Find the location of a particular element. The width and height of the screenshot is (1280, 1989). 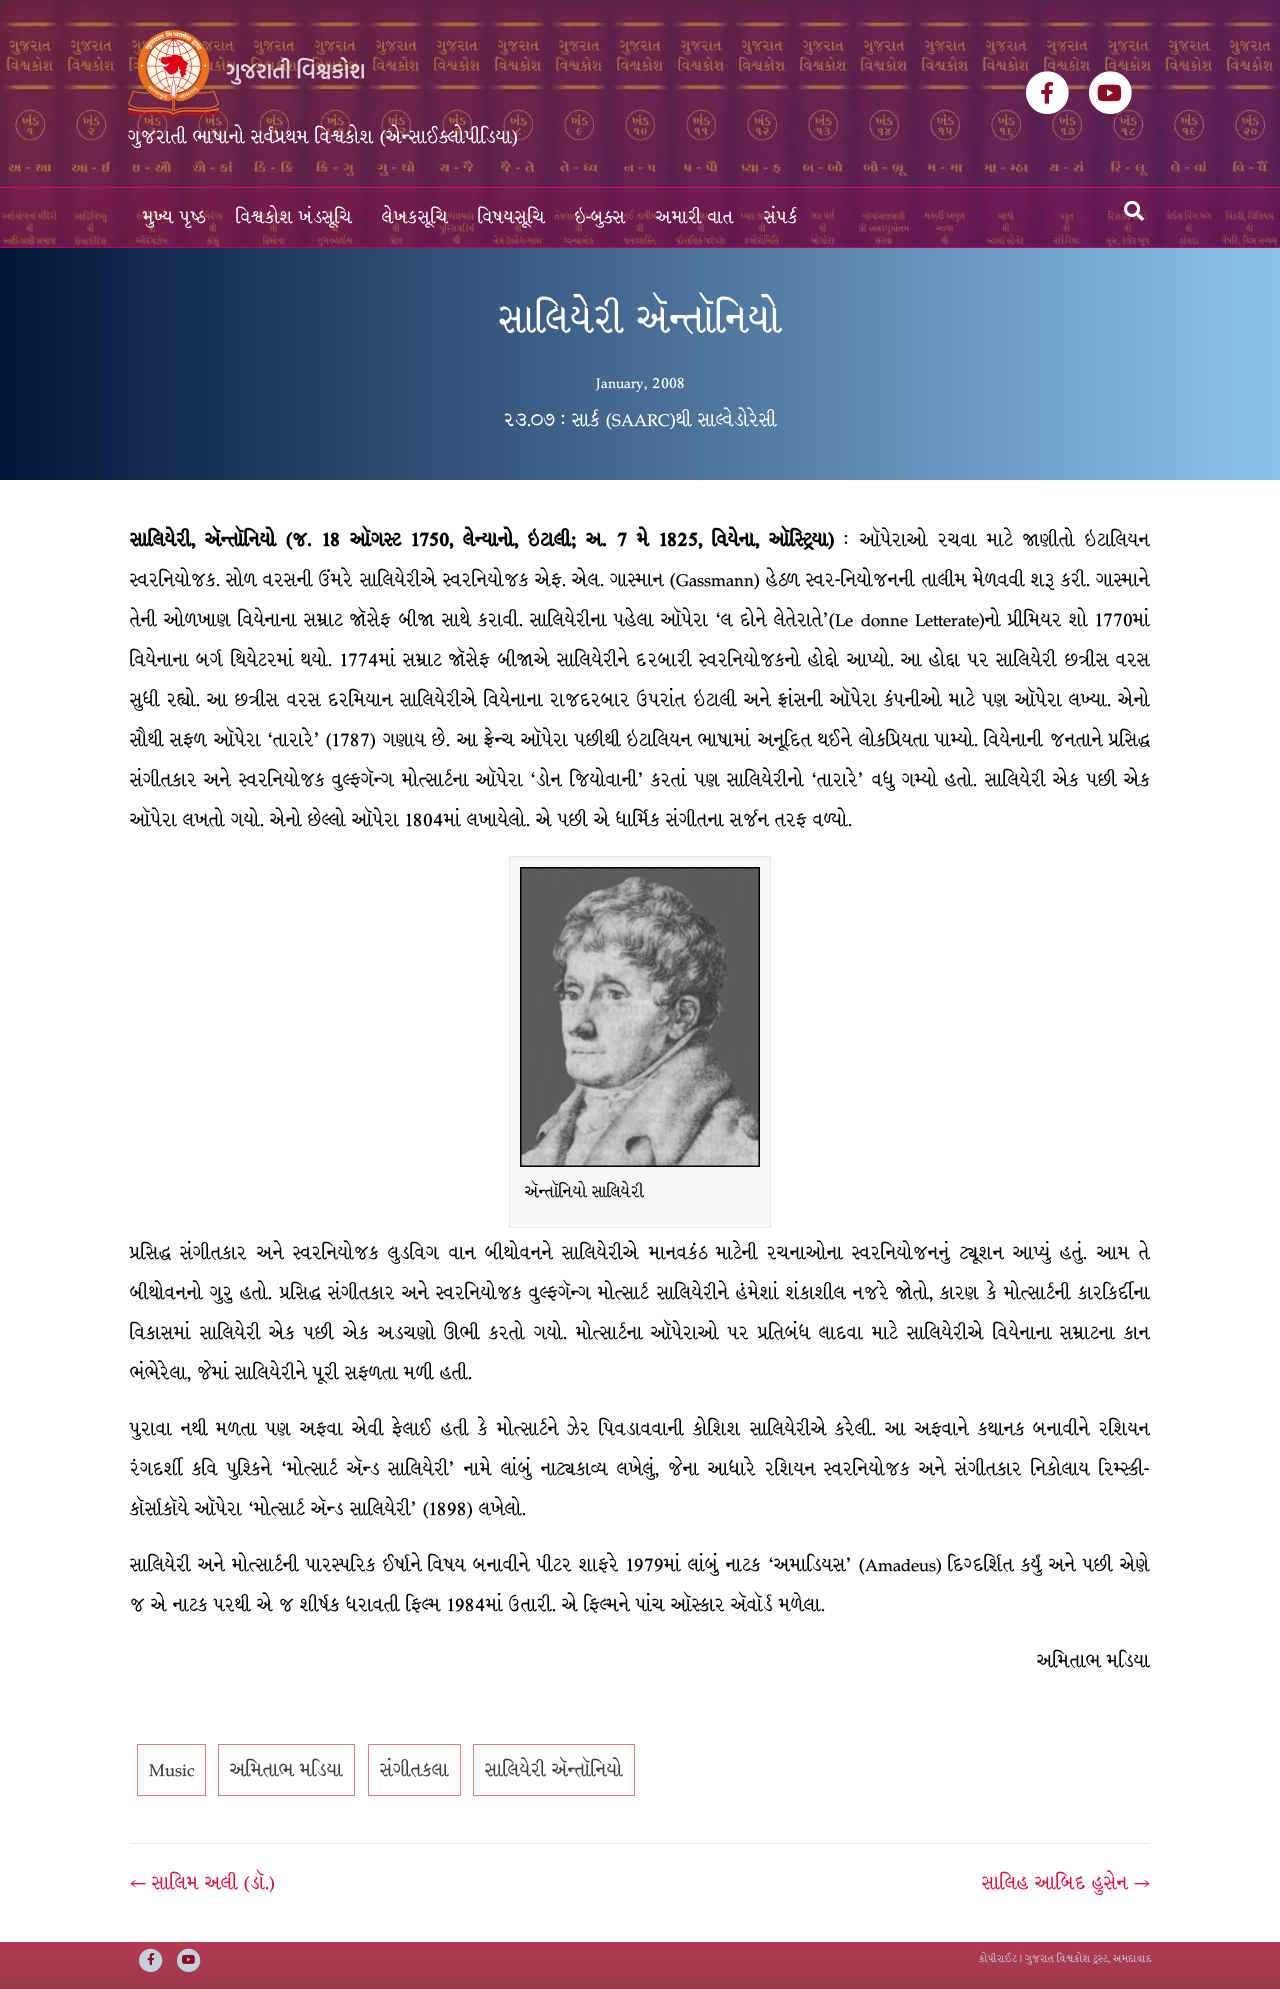

સંગીતકલા is located at coordinates (414, 1770).